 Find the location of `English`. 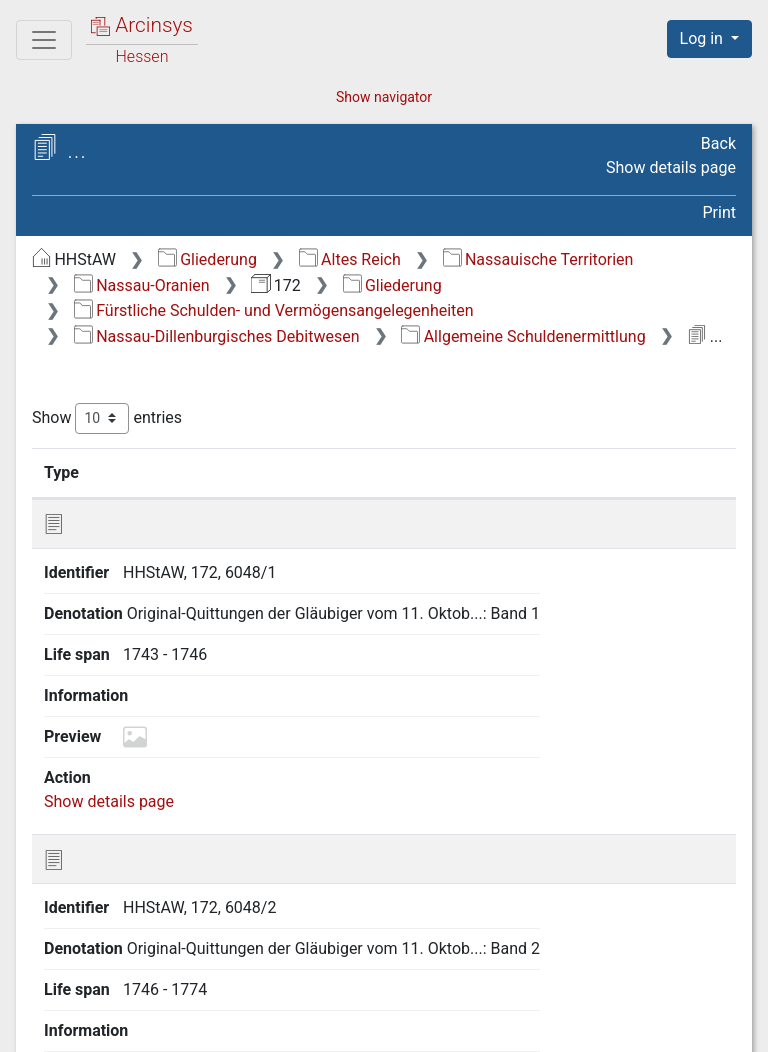

English is located at coordinates (45, 1010).